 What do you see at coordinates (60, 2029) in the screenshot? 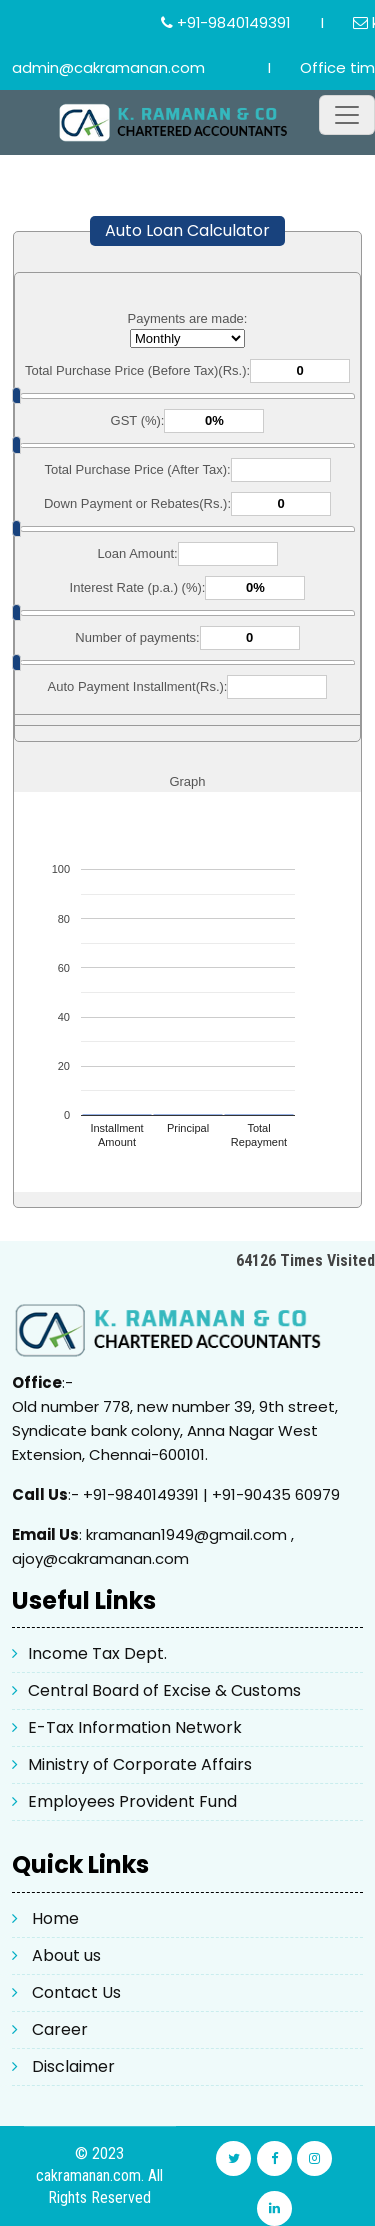
I see `Career` at bounding box center [60, 2029].